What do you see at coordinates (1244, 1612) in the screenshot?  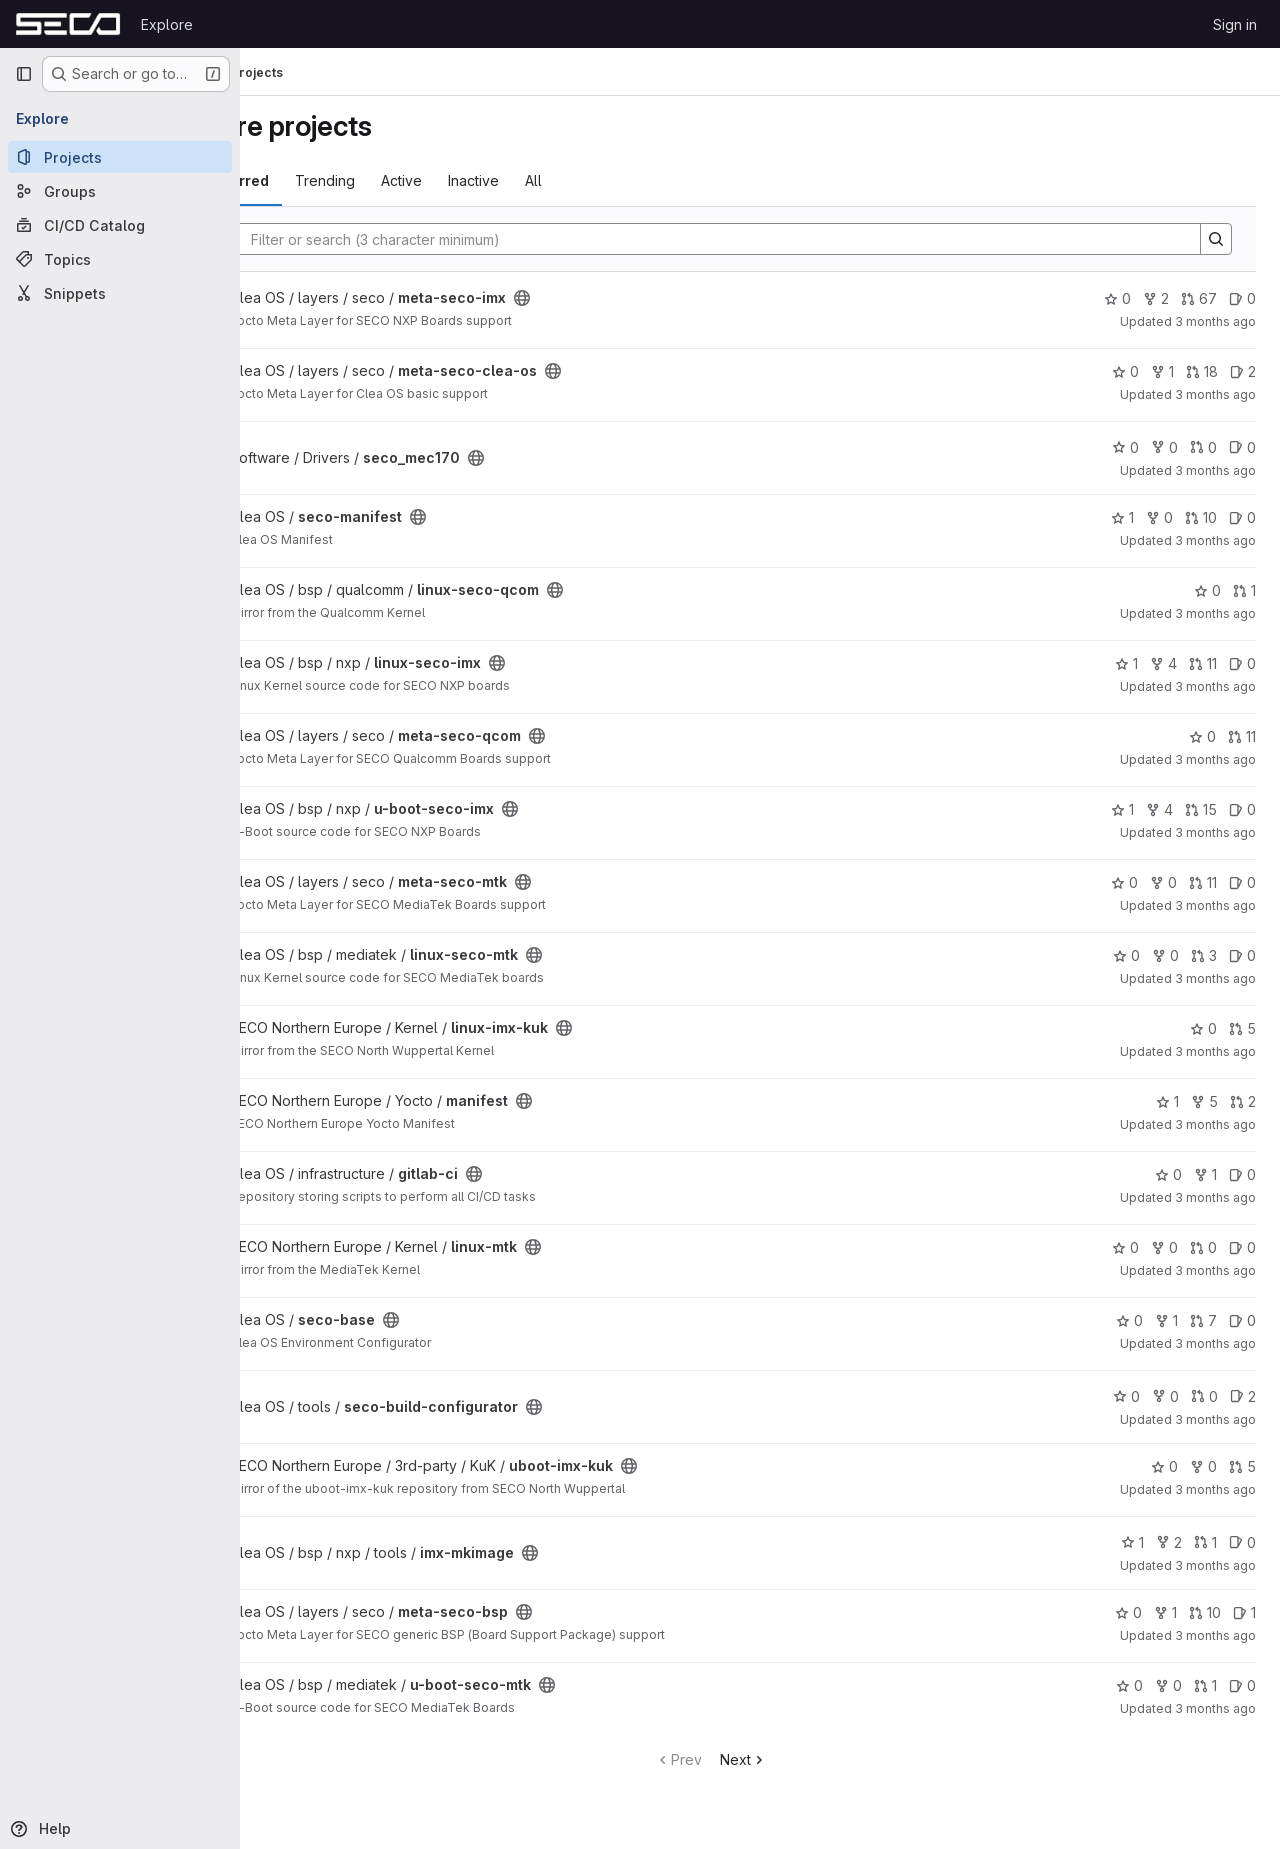 I see `1 [meta-seco-bsp has 1 open issue]` at bounding box center [1244, 1612].